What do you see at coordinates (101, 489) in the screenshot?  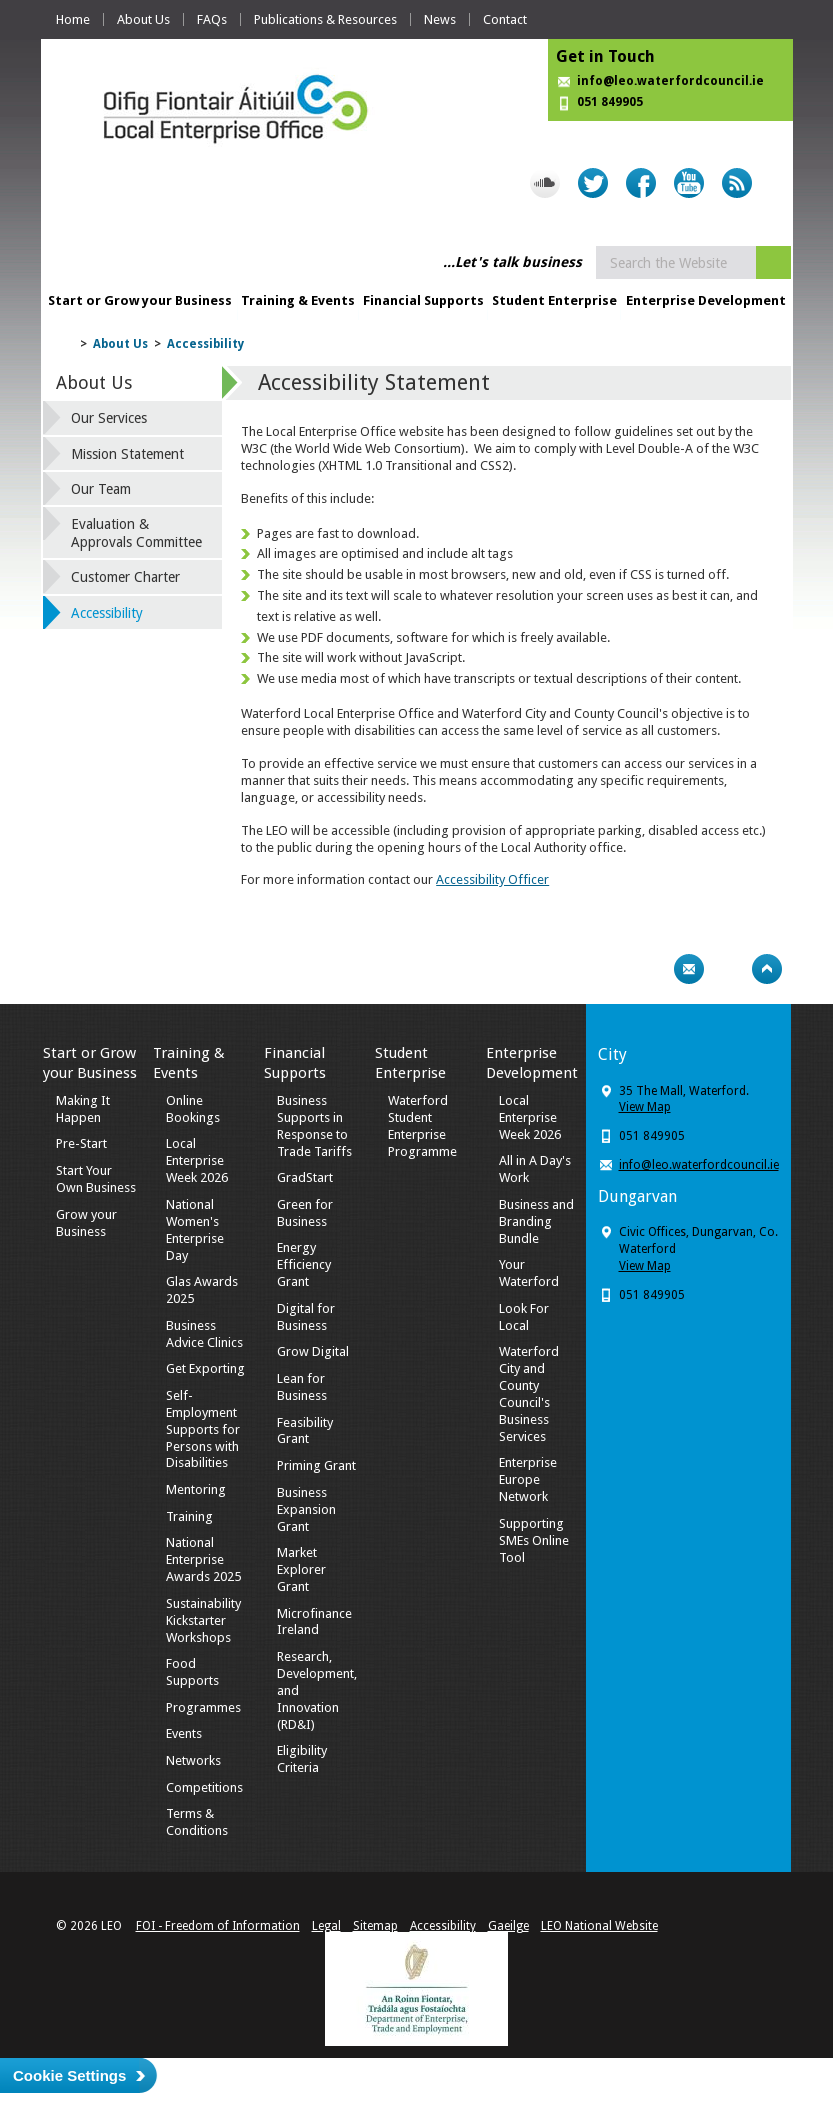 I see `Our Team` at bounding box center [101, 489].